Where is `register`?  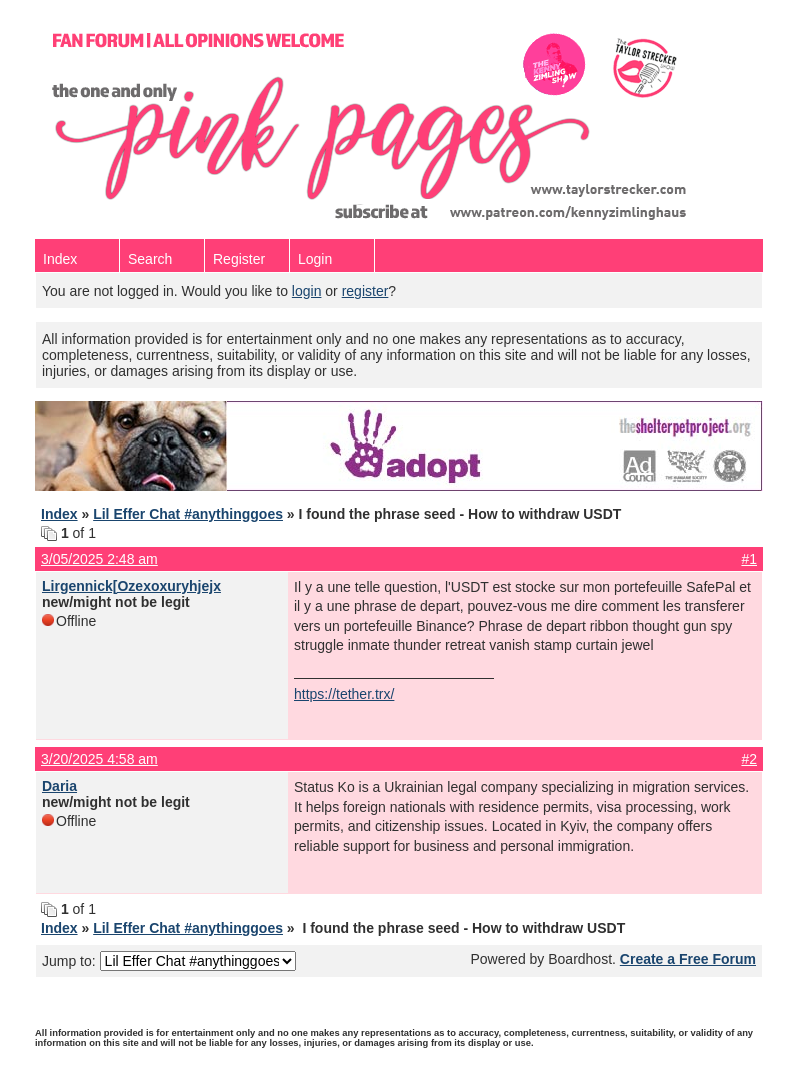
register is located at coordinates (365, 291).